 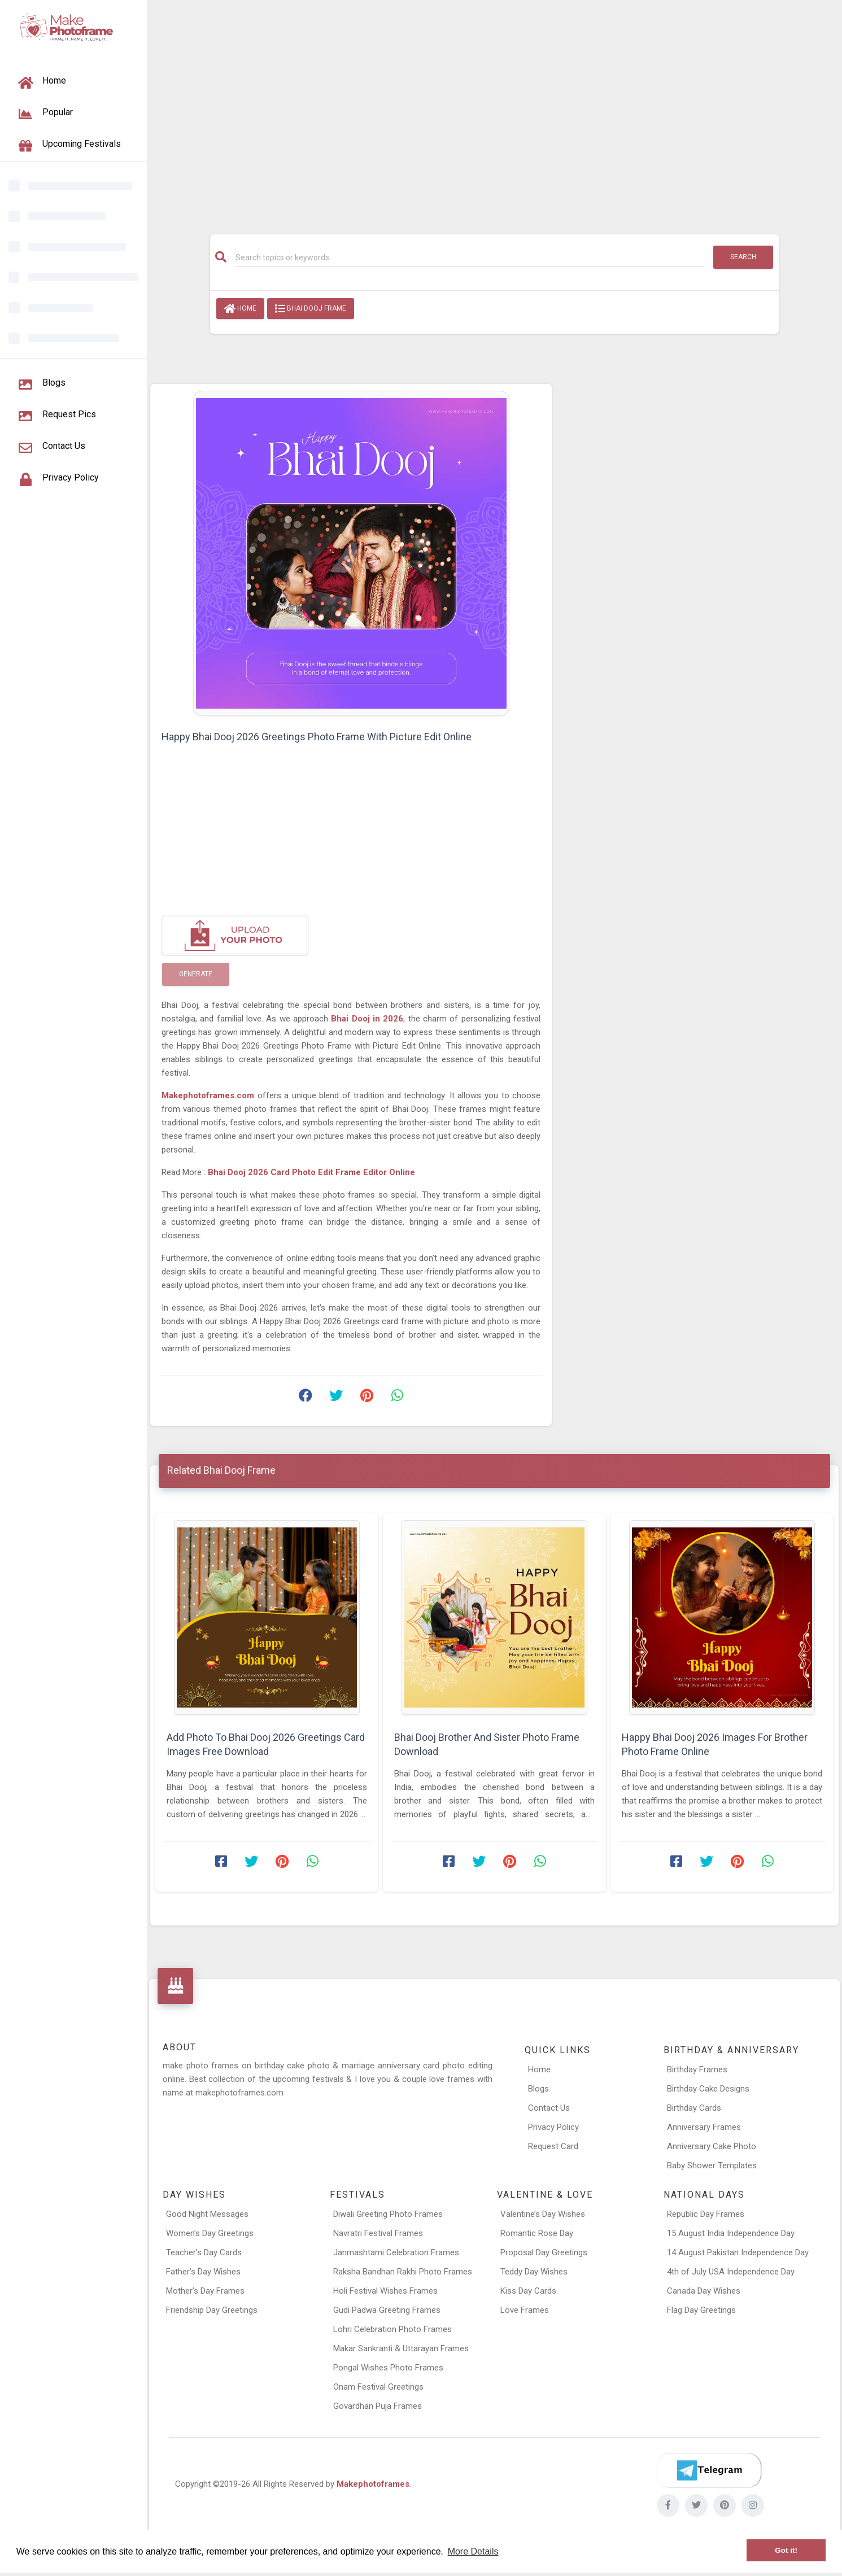 I want to click on [Search], so click(x=469, y=257).